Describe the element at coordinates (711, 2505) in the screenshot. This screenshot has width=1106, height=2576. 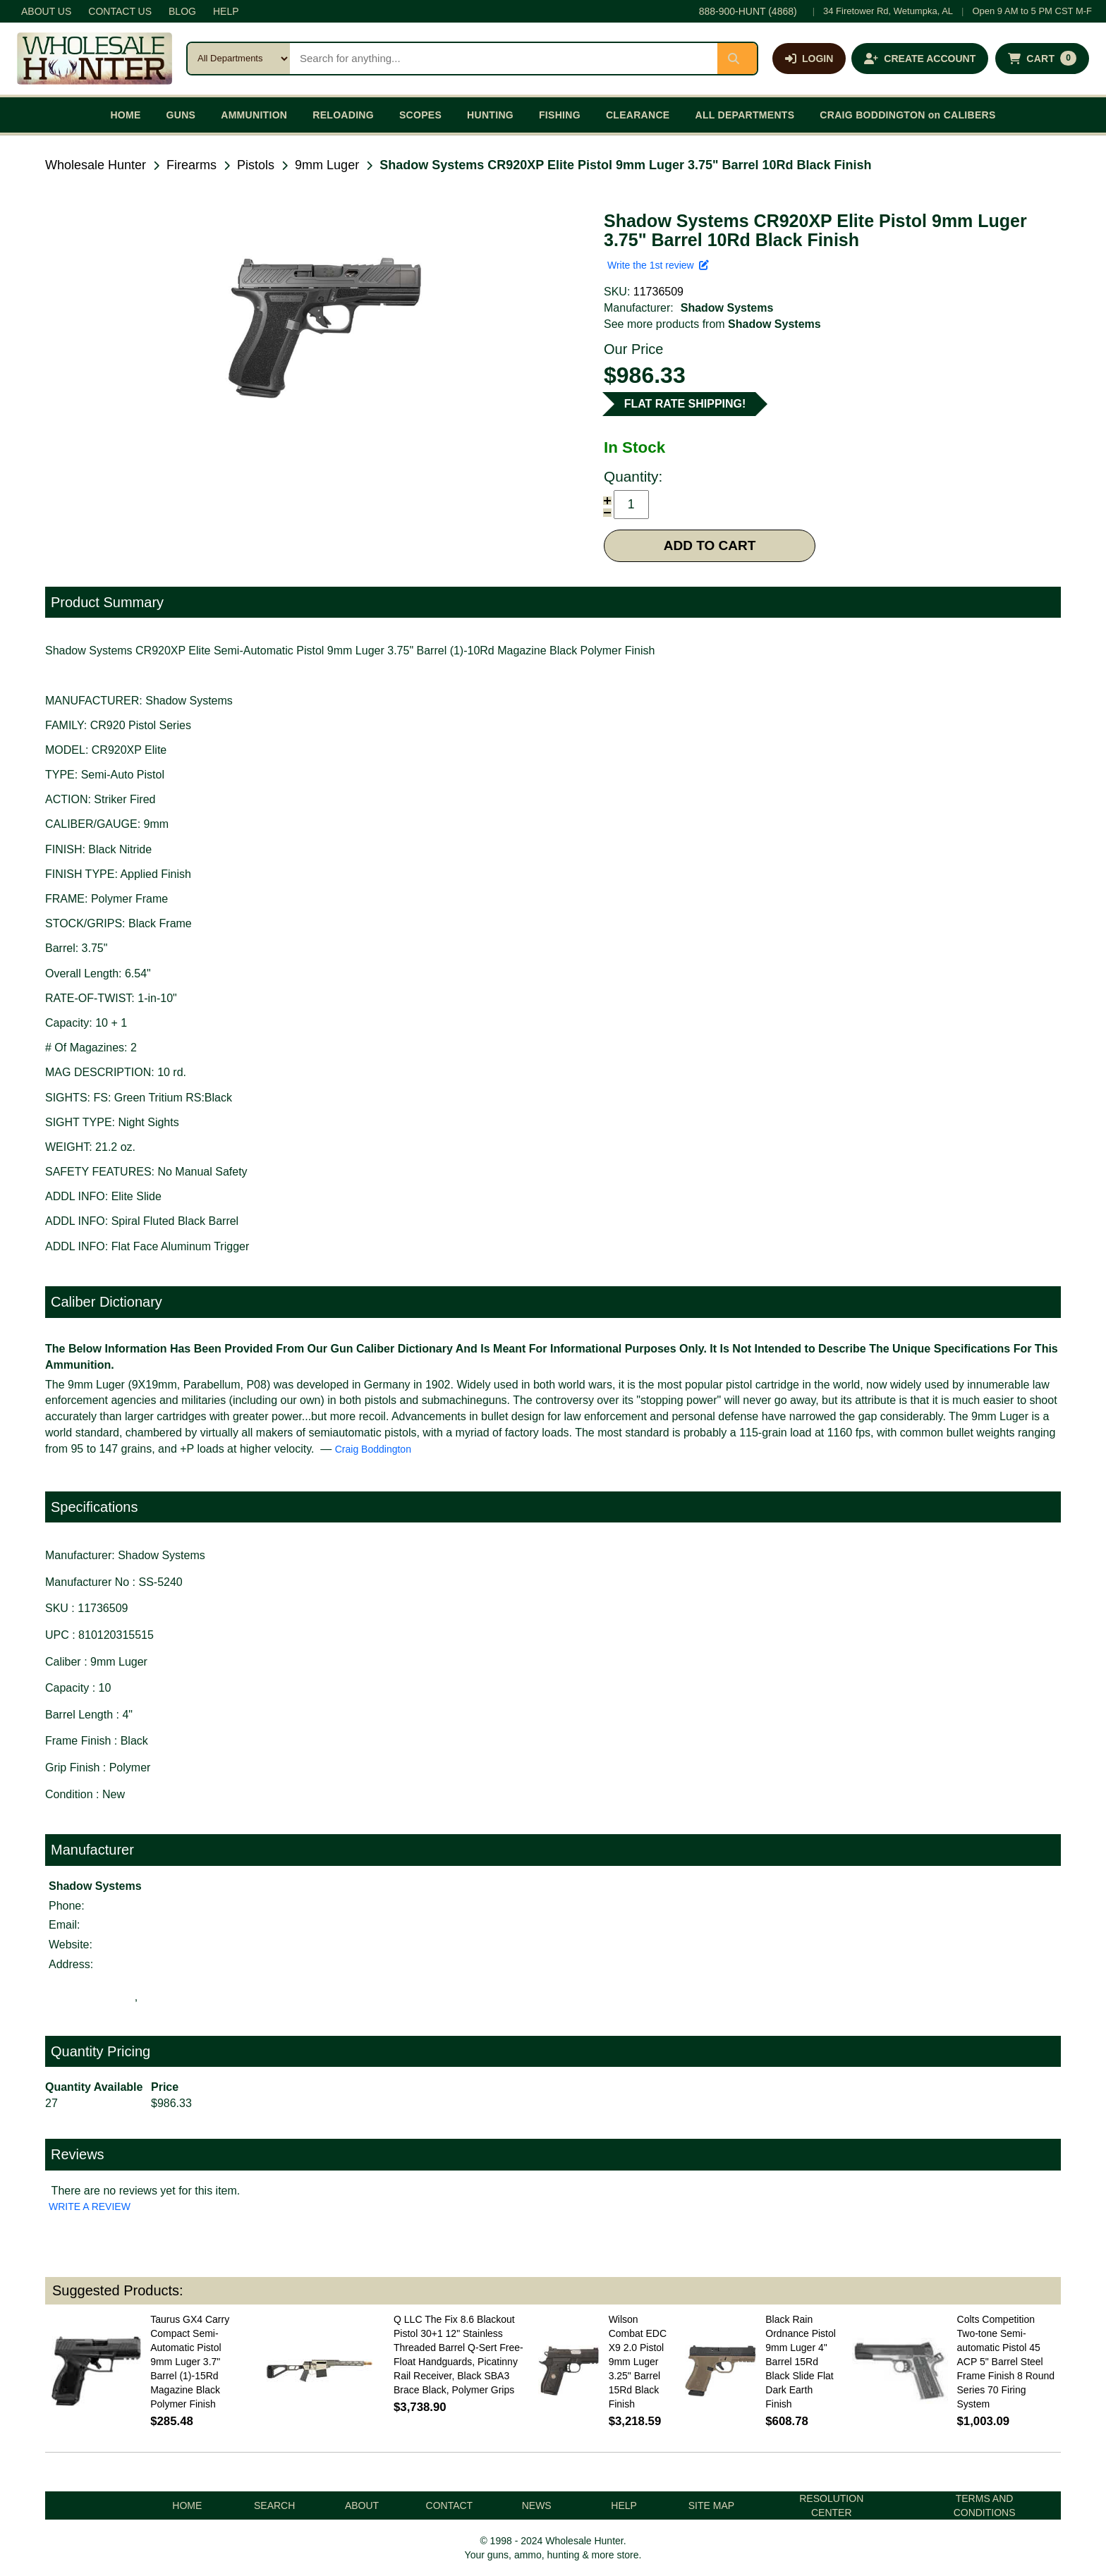
I see `SITE MAP` at that location.